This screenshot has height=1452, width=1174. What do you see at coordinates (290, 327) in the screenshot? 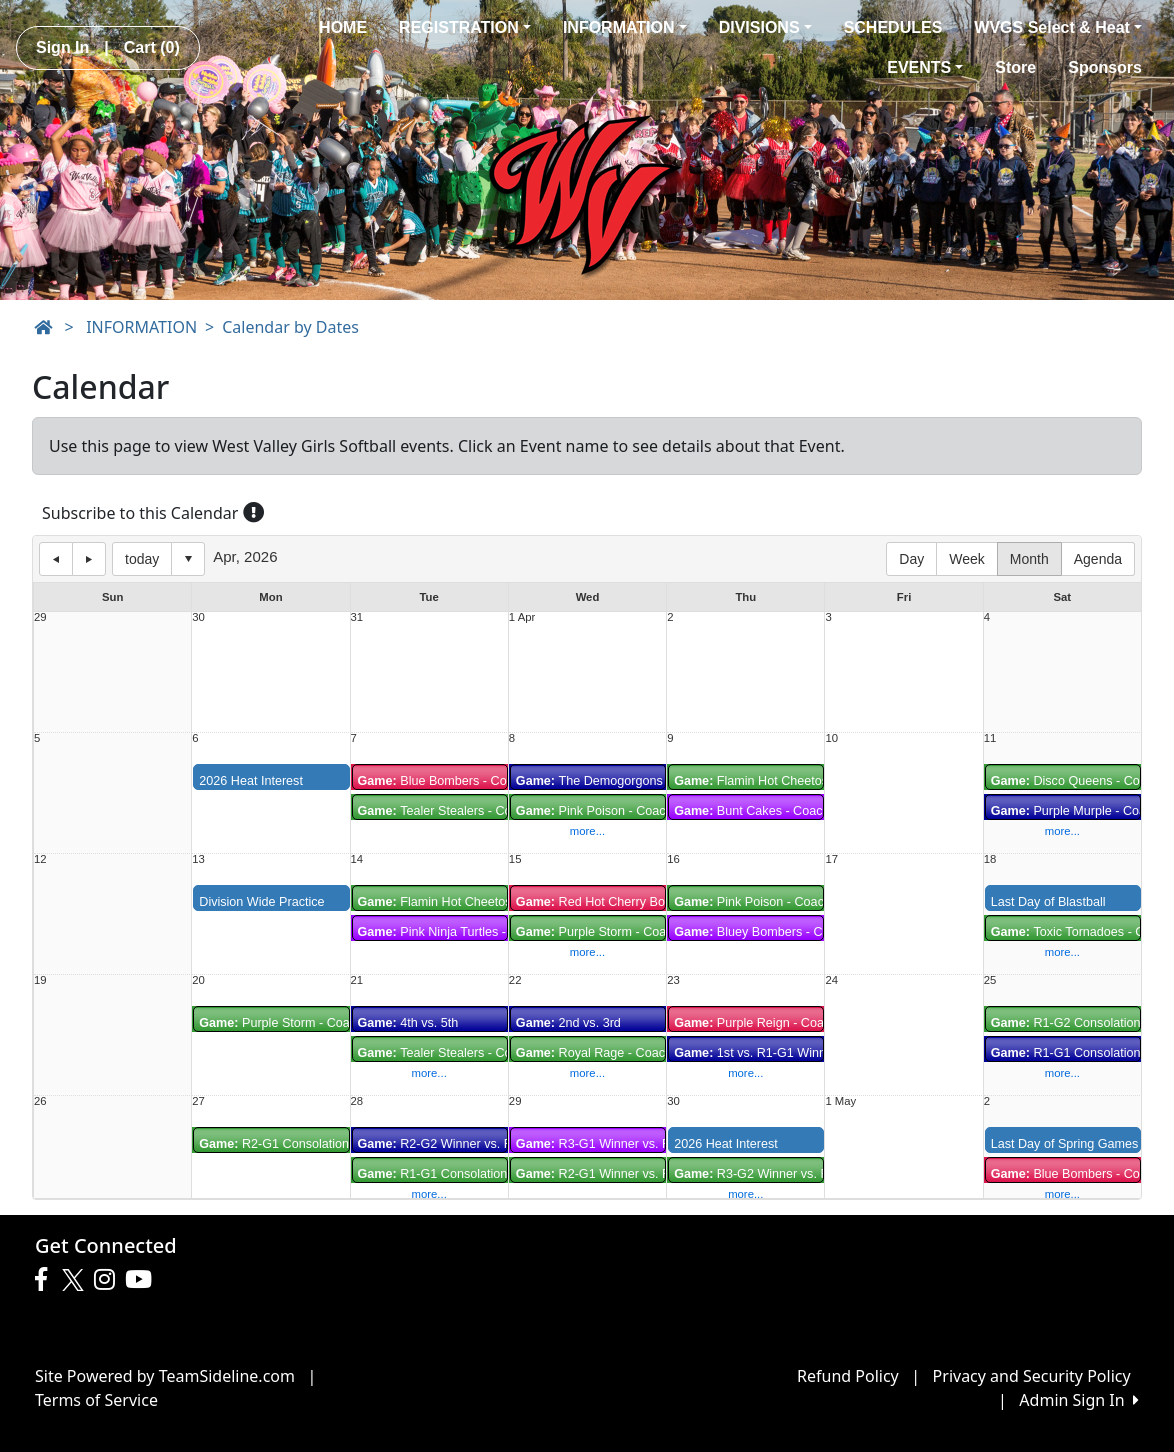
I see `Calendar by Dates` at bounding box center [290, 327].